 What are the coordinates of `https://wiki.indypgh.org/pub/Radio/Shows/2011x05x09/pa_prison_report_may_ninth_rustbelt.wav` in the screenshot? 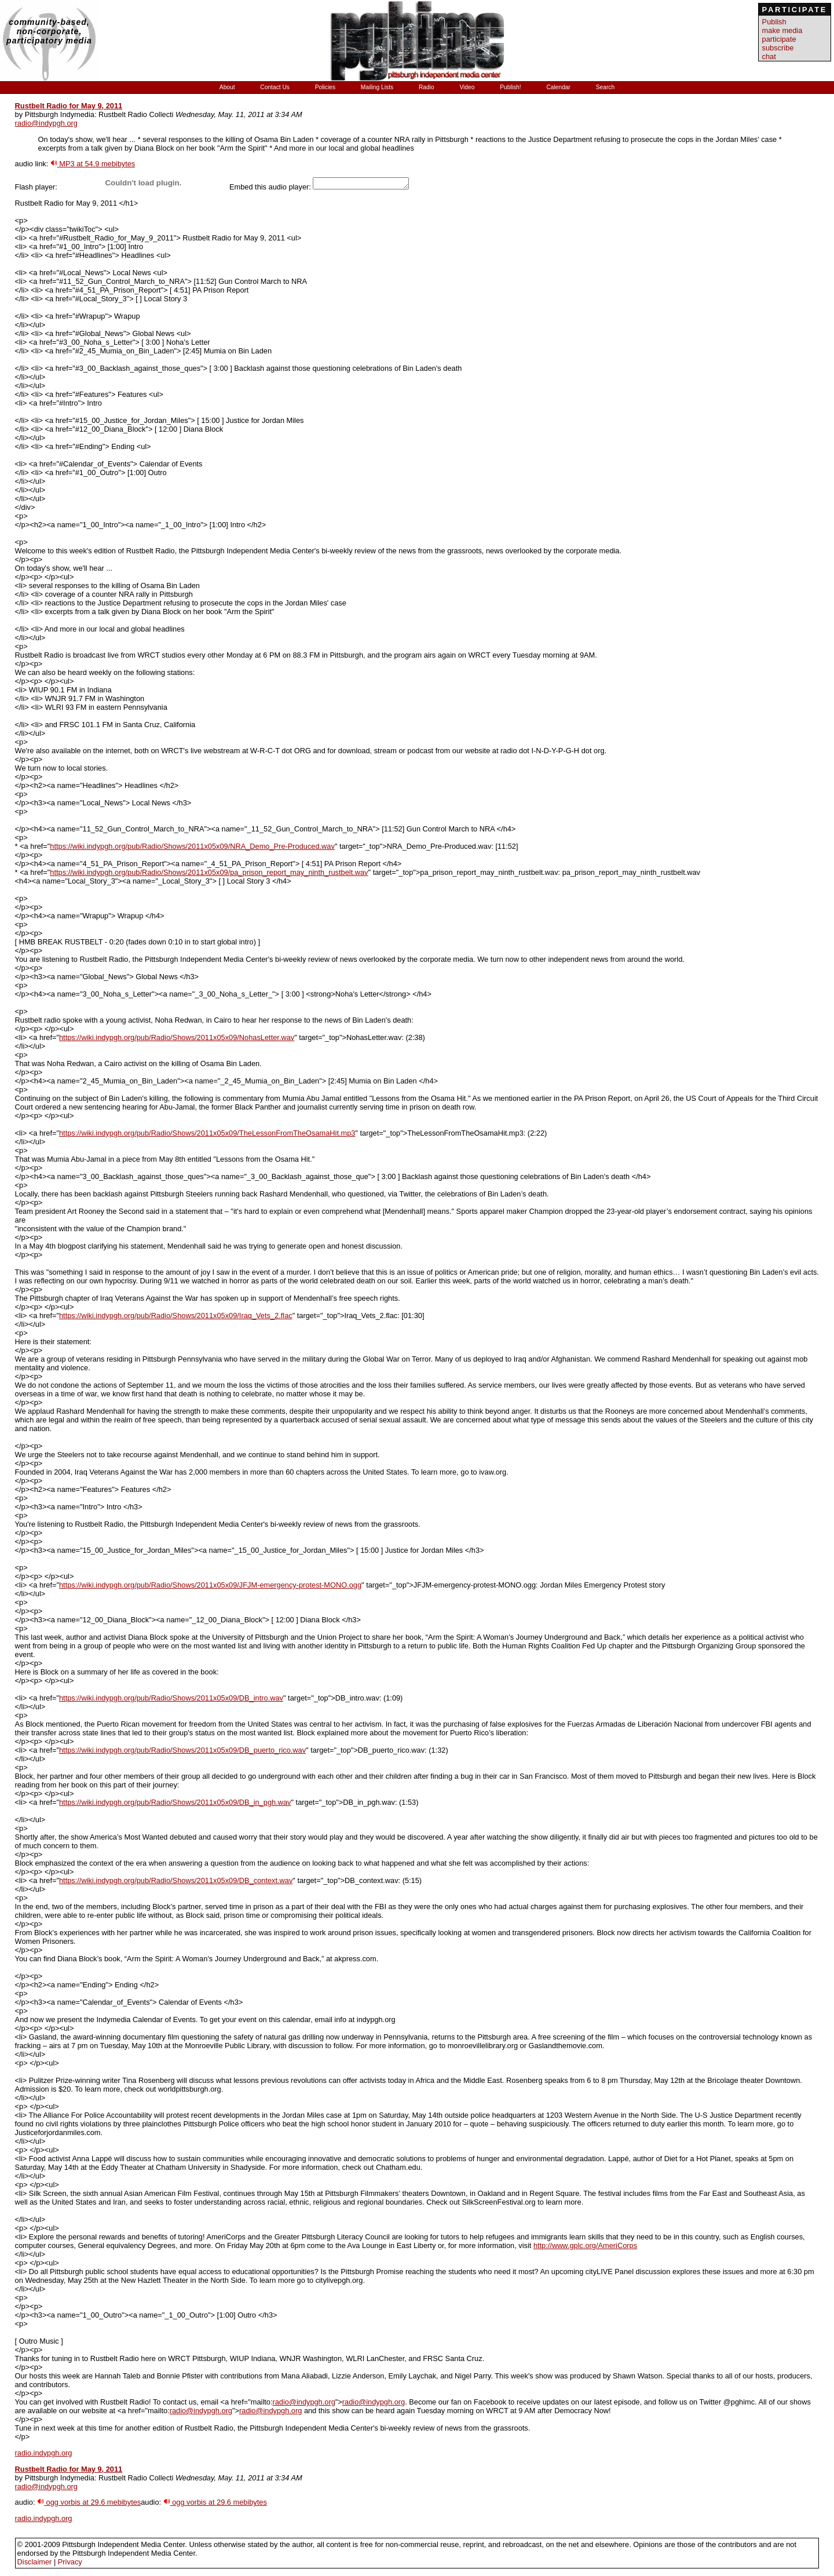 It's located at (209, 872).